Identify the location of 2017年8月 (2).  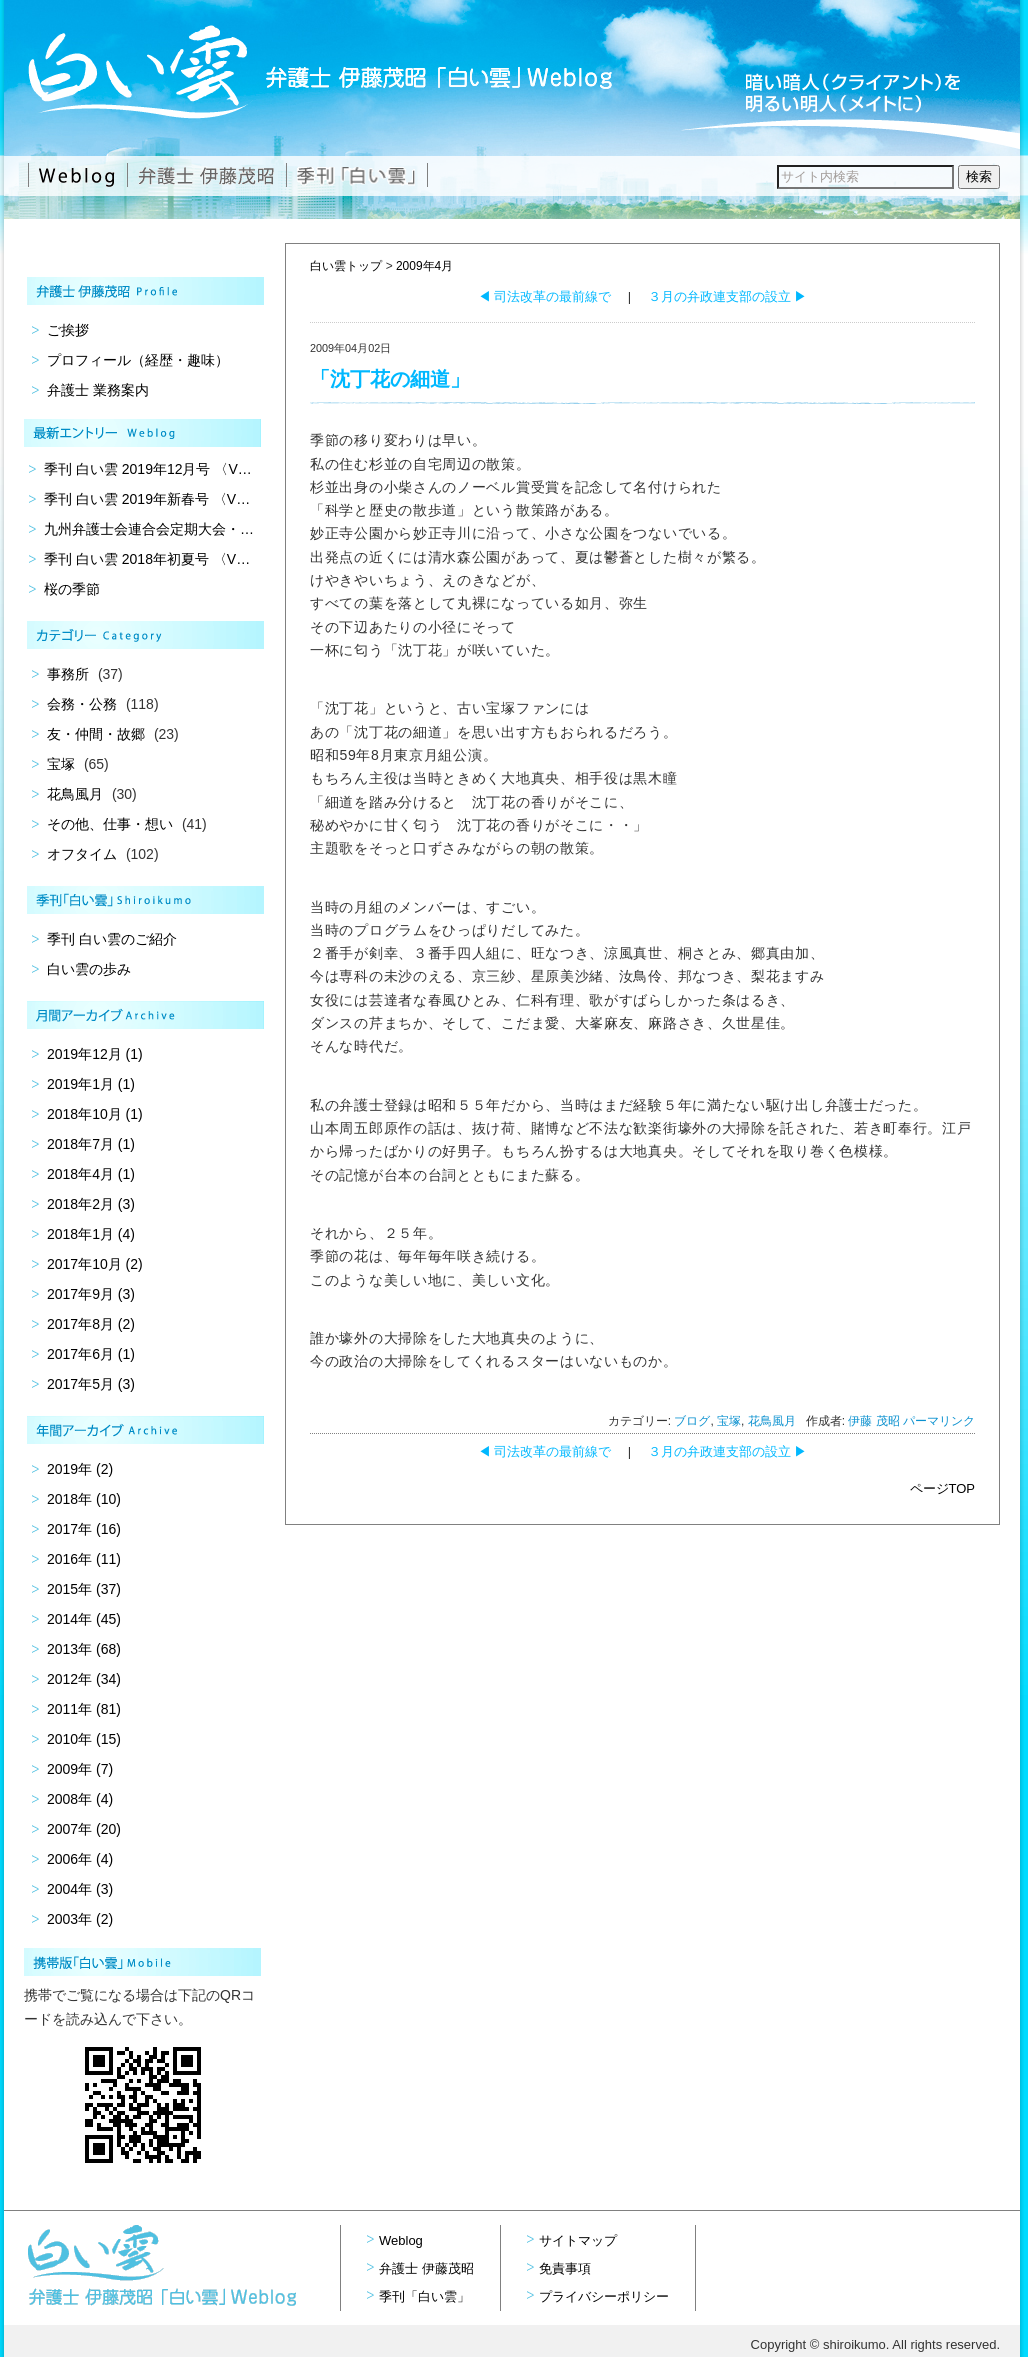
(91, 1324).